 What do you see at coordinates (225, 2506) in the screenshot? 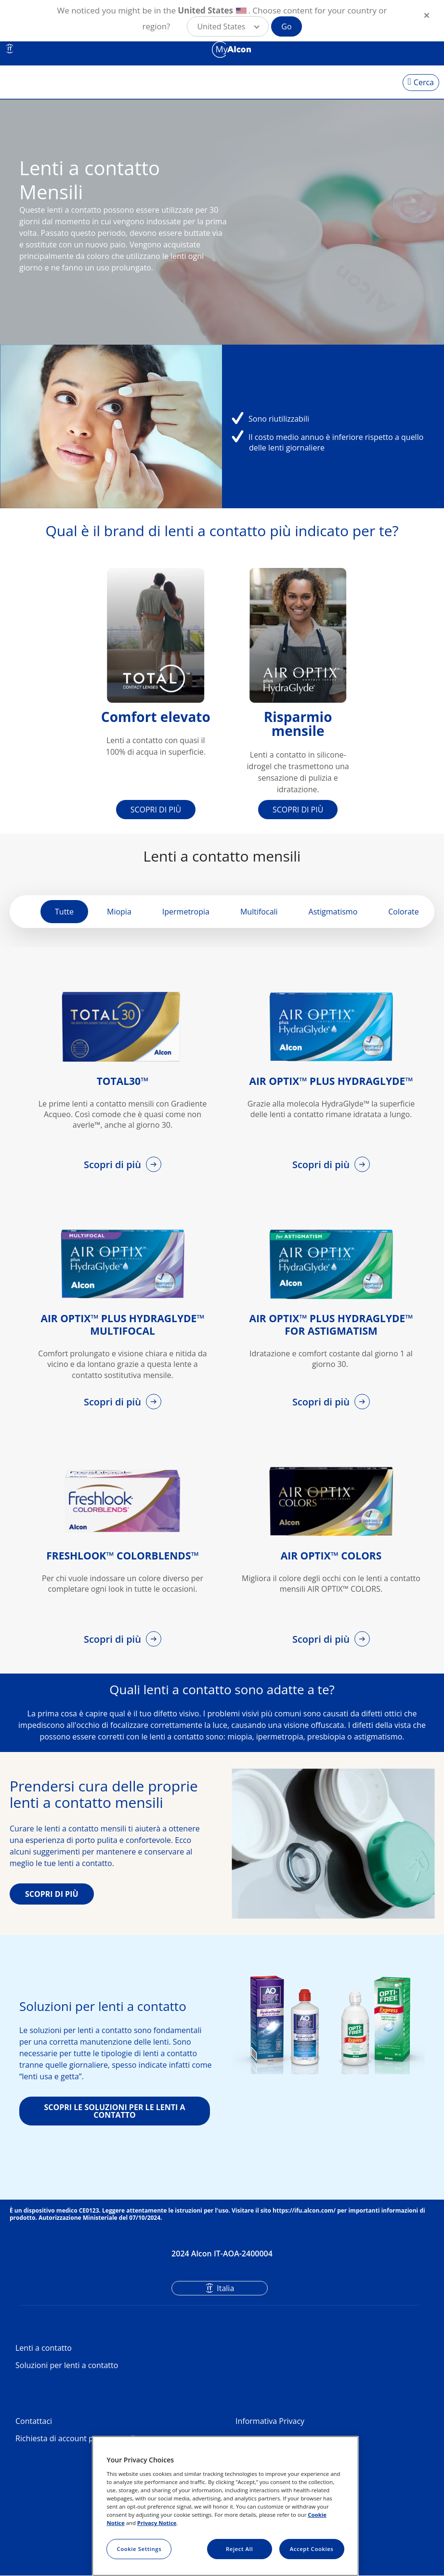
I see `[region]` at bounding box center [225, 2506].